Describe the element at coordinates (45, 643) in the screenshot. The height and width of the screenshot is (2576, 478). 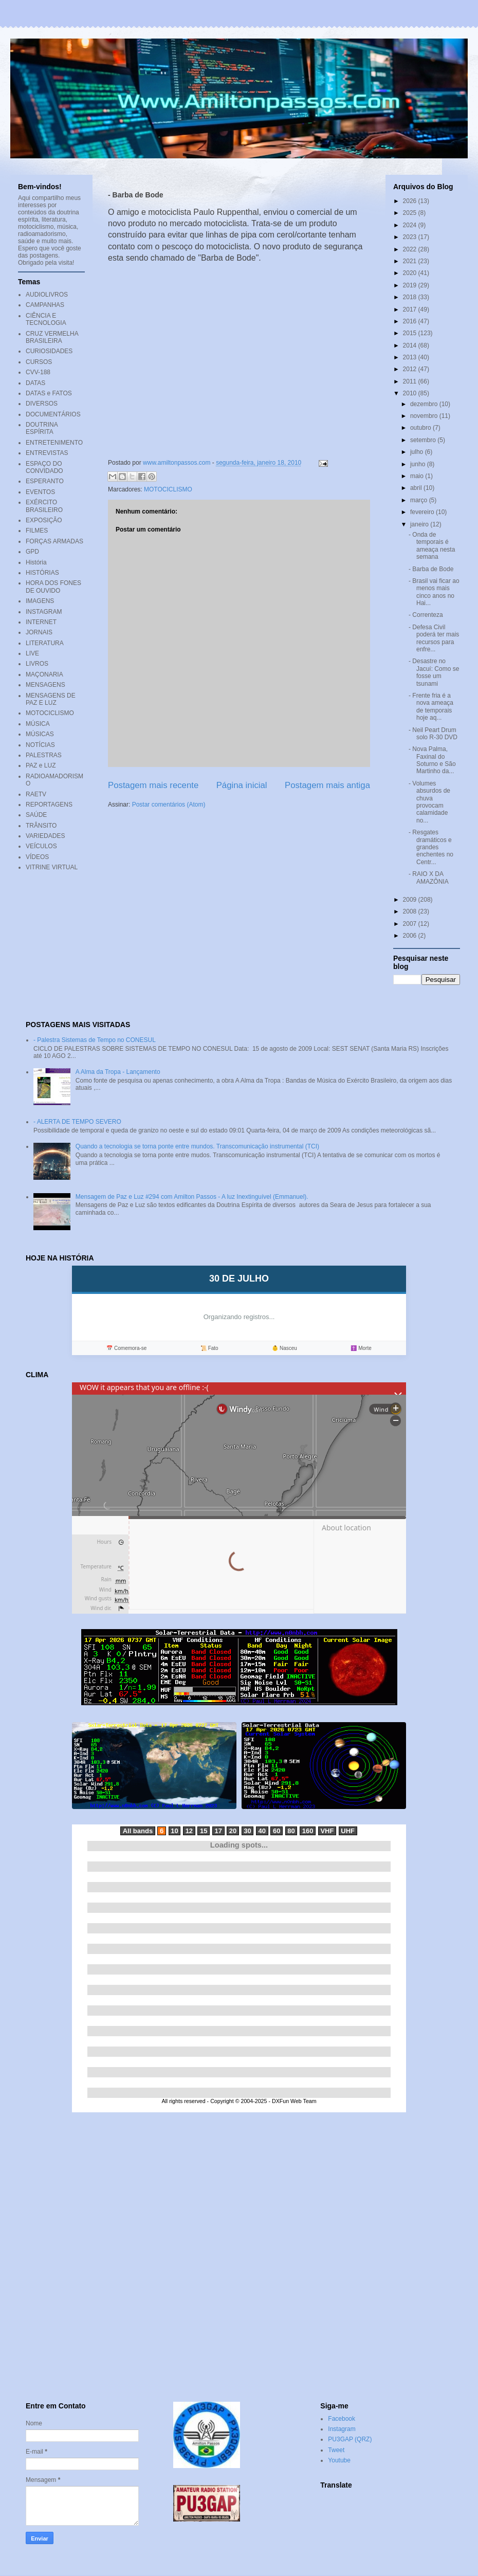
I see `LITERATURA` at that location.